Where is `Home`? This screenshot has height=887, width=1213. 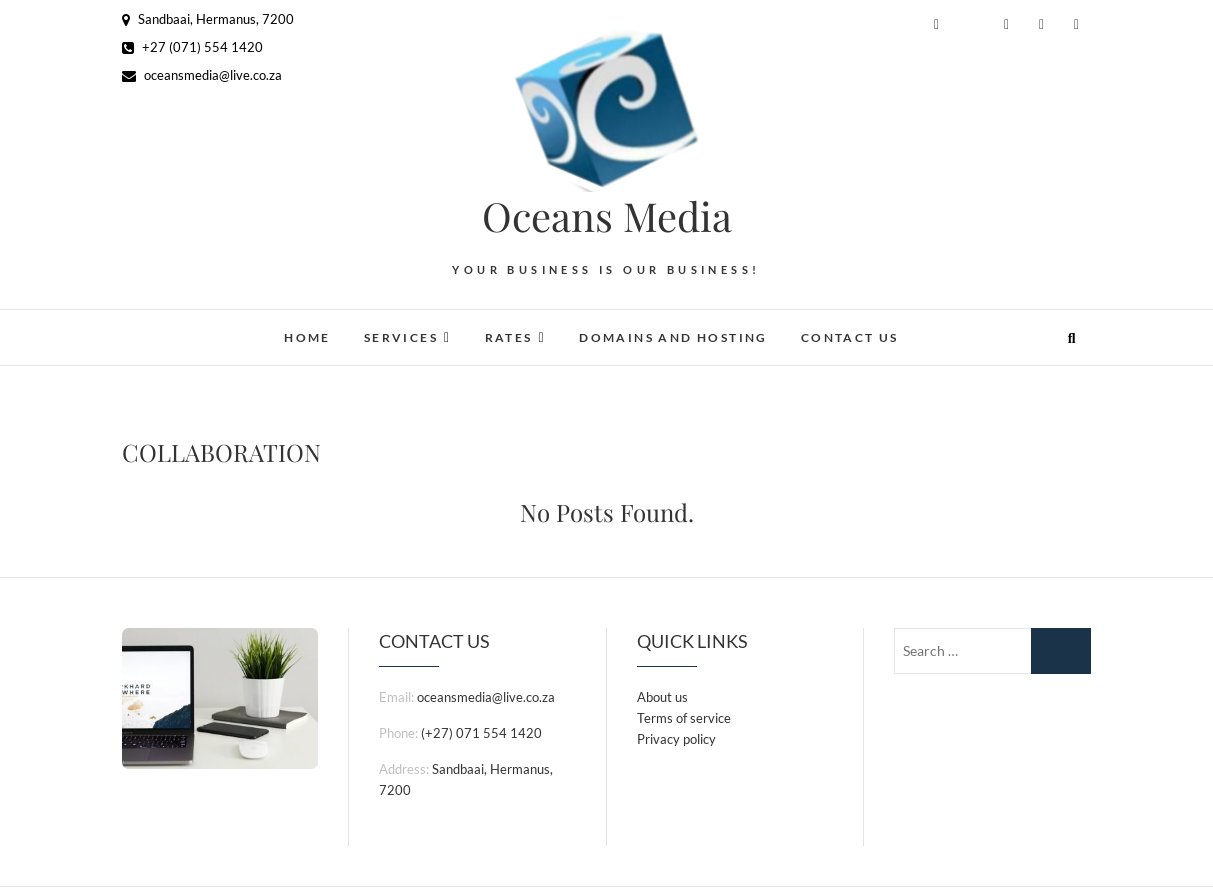 Home is located at coordinates (307, 337).